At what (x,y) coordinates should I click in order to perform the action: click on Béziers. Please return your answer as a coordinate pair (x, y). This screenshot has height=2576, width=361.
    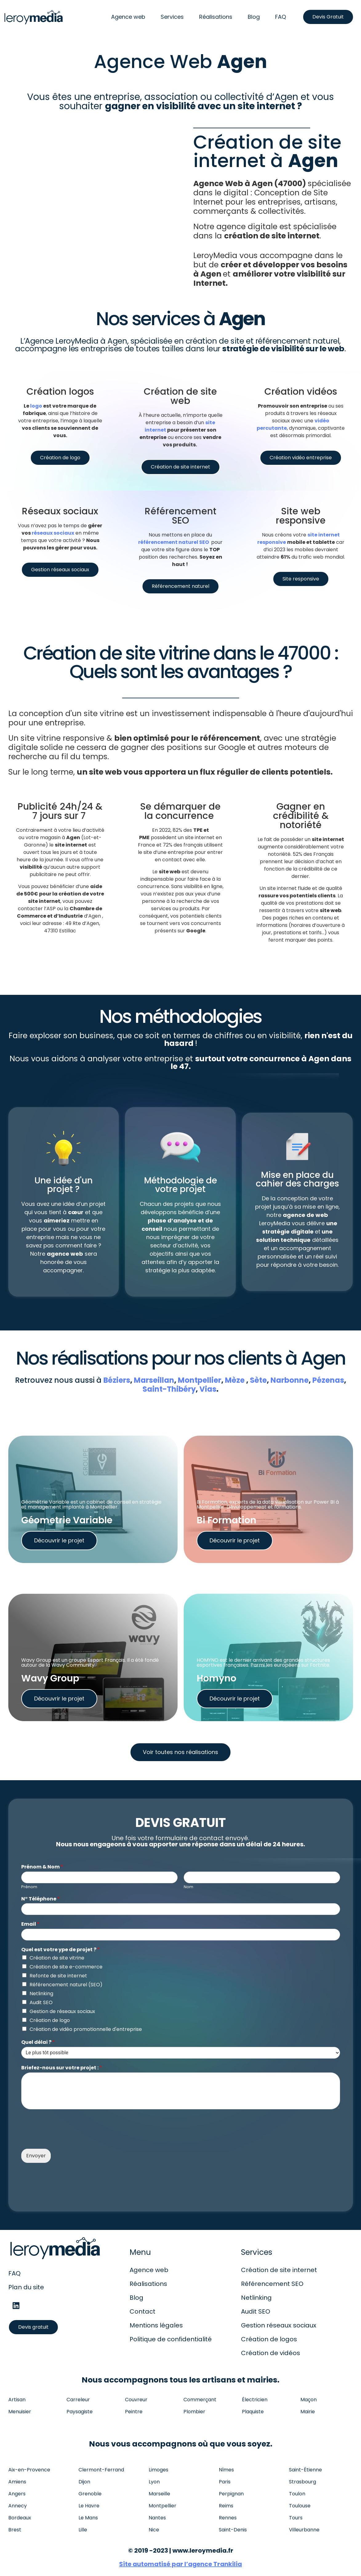
    Looking at the image, I should click on (116, 1380).